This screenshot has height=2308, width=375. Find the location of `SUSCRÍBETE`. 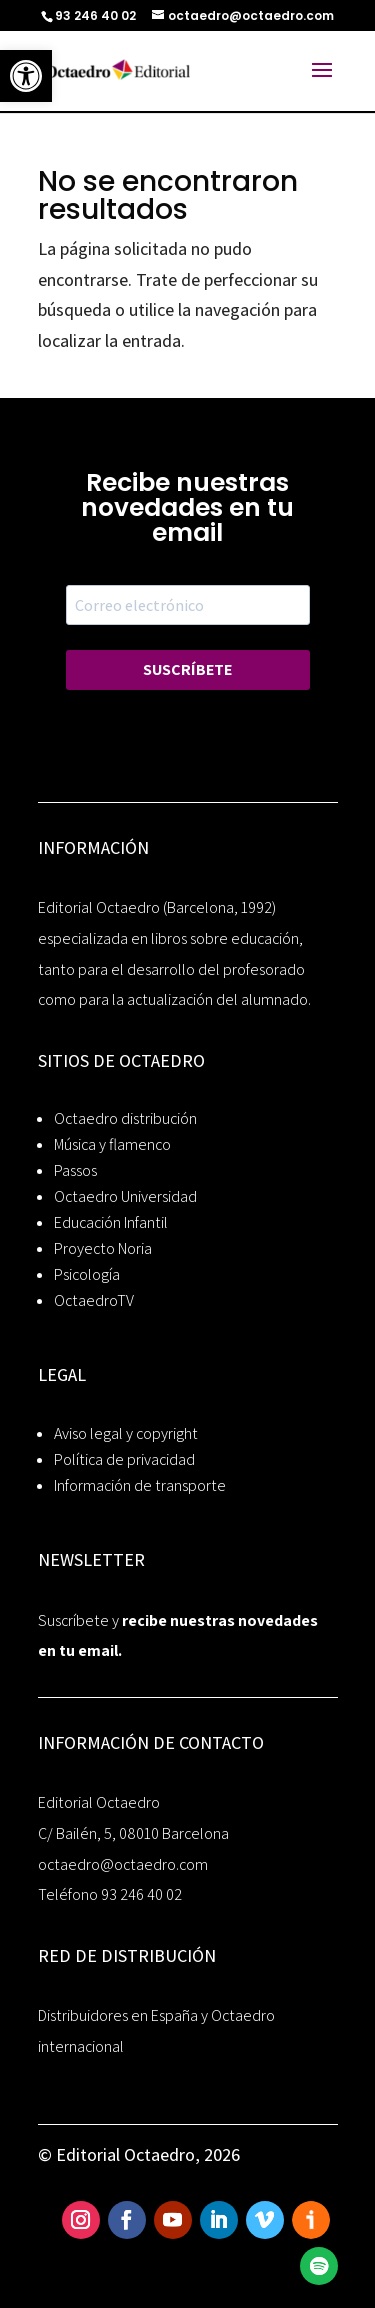

SUSCRÍBETE is located at coordinates (187, 669).